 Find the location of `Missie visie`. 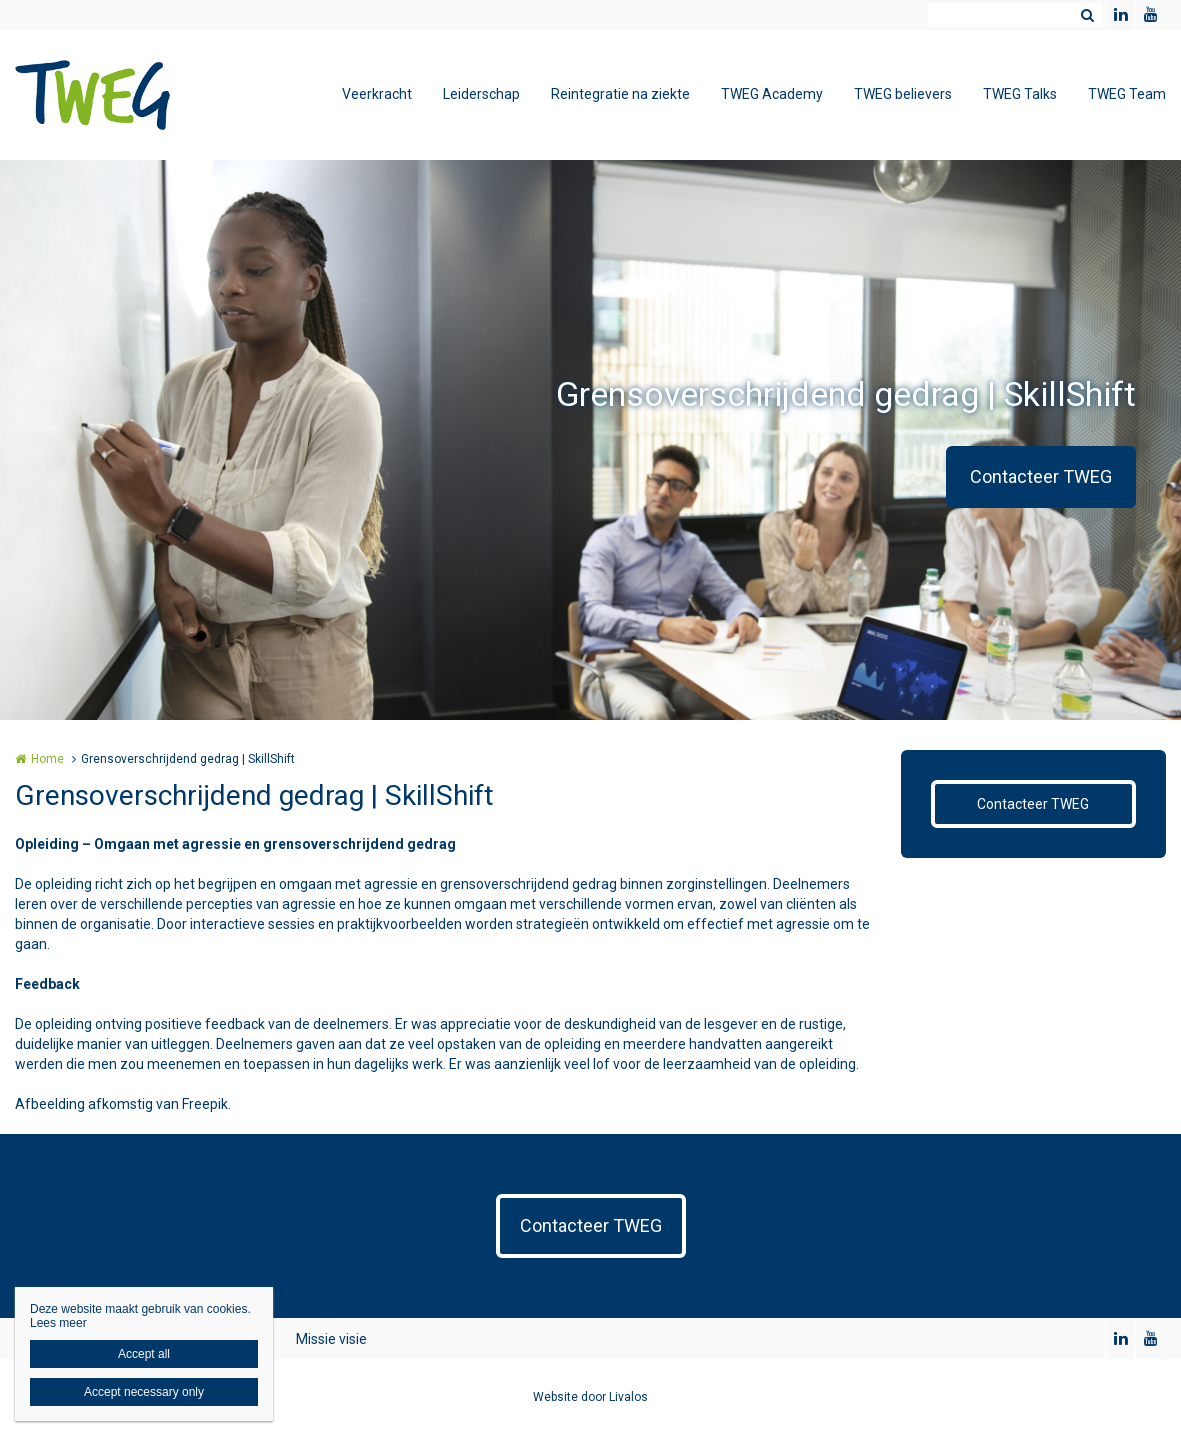

Missie visie is located at coordinates (331, 1339).